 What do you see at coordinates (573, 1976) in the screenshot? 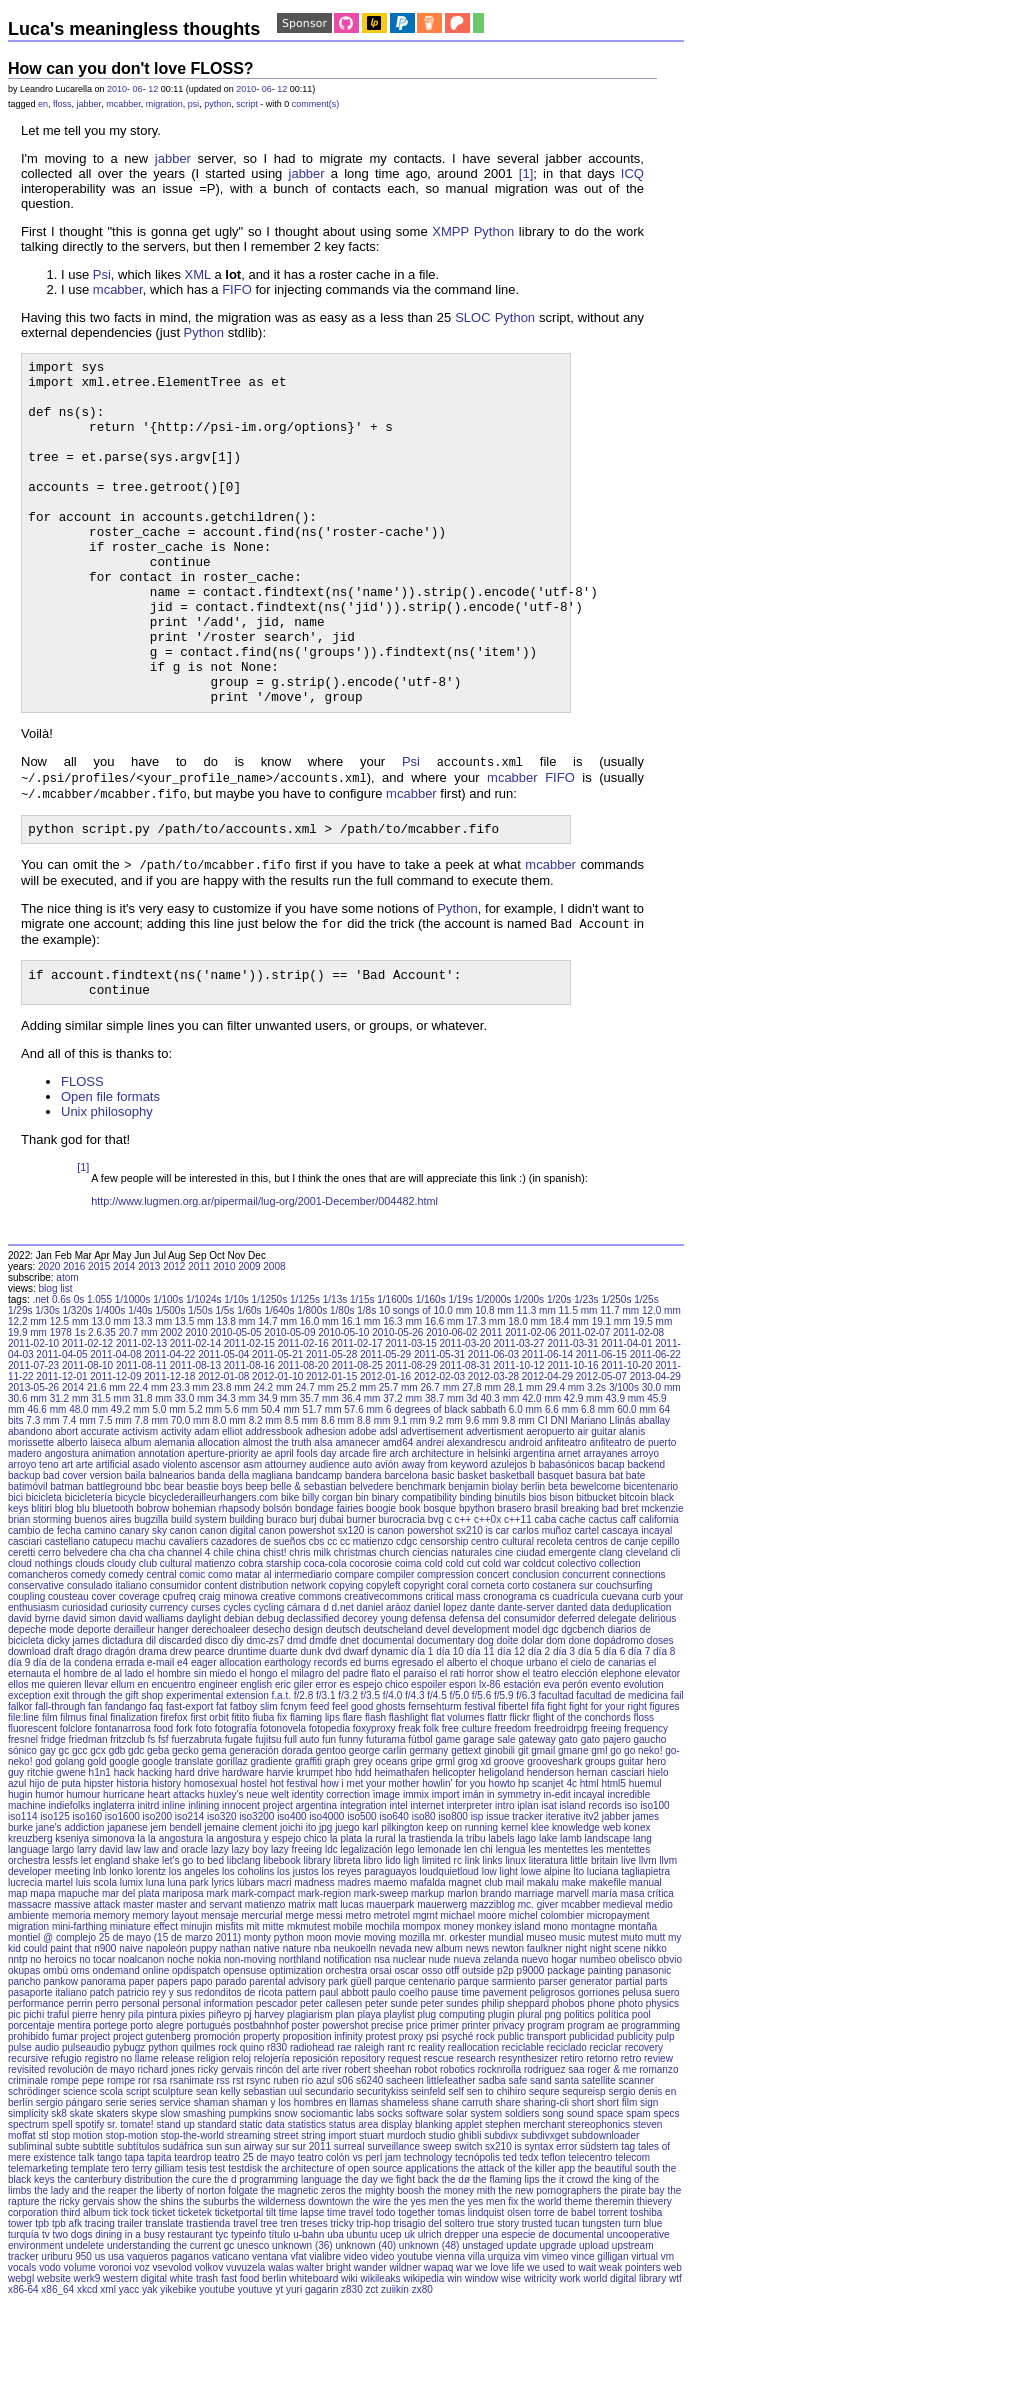
I see `marvell` at bounding box center [573, 1976].